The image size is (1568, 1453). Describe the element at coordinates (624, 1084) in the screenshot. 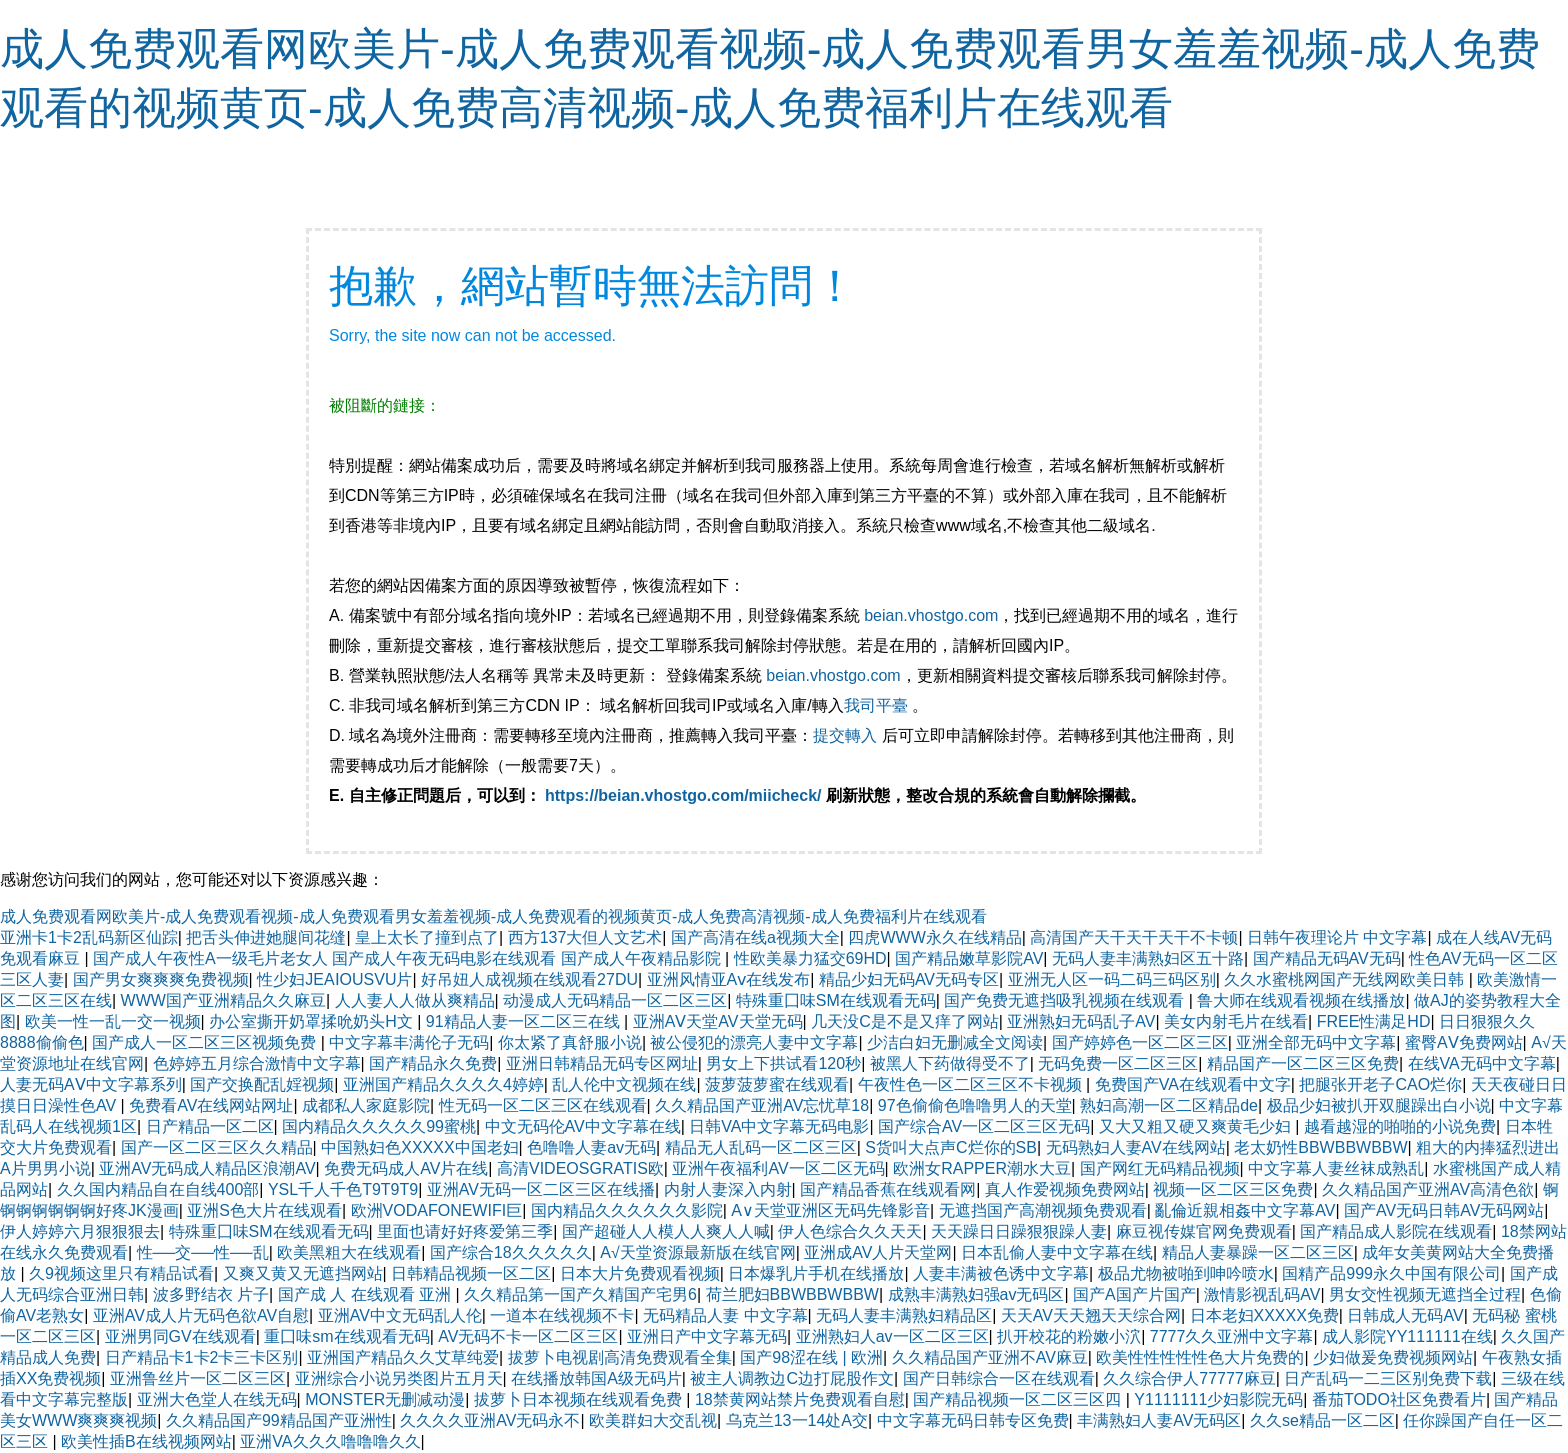

I see `乱人伦中文视频在线` at that location.